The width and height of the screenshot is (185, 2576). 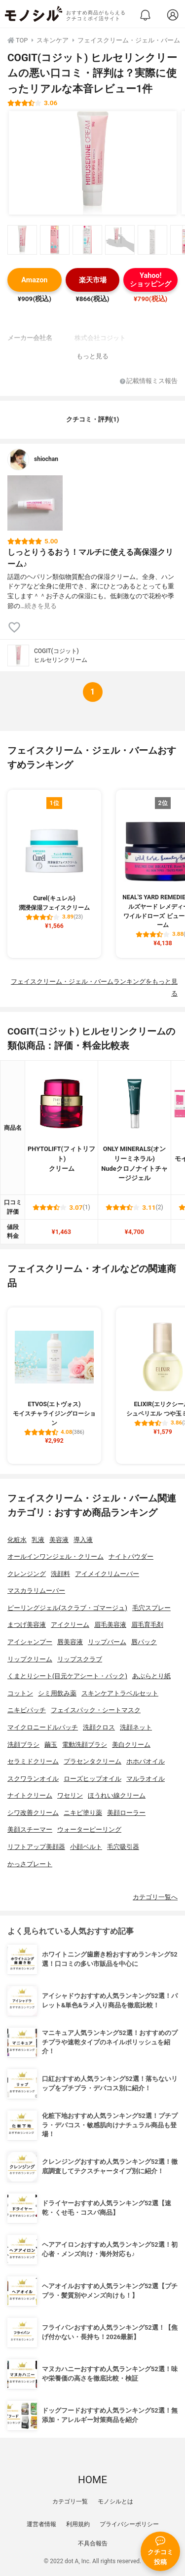 I want to click on 毛穴吸引器, so click(x=123, y=1846).